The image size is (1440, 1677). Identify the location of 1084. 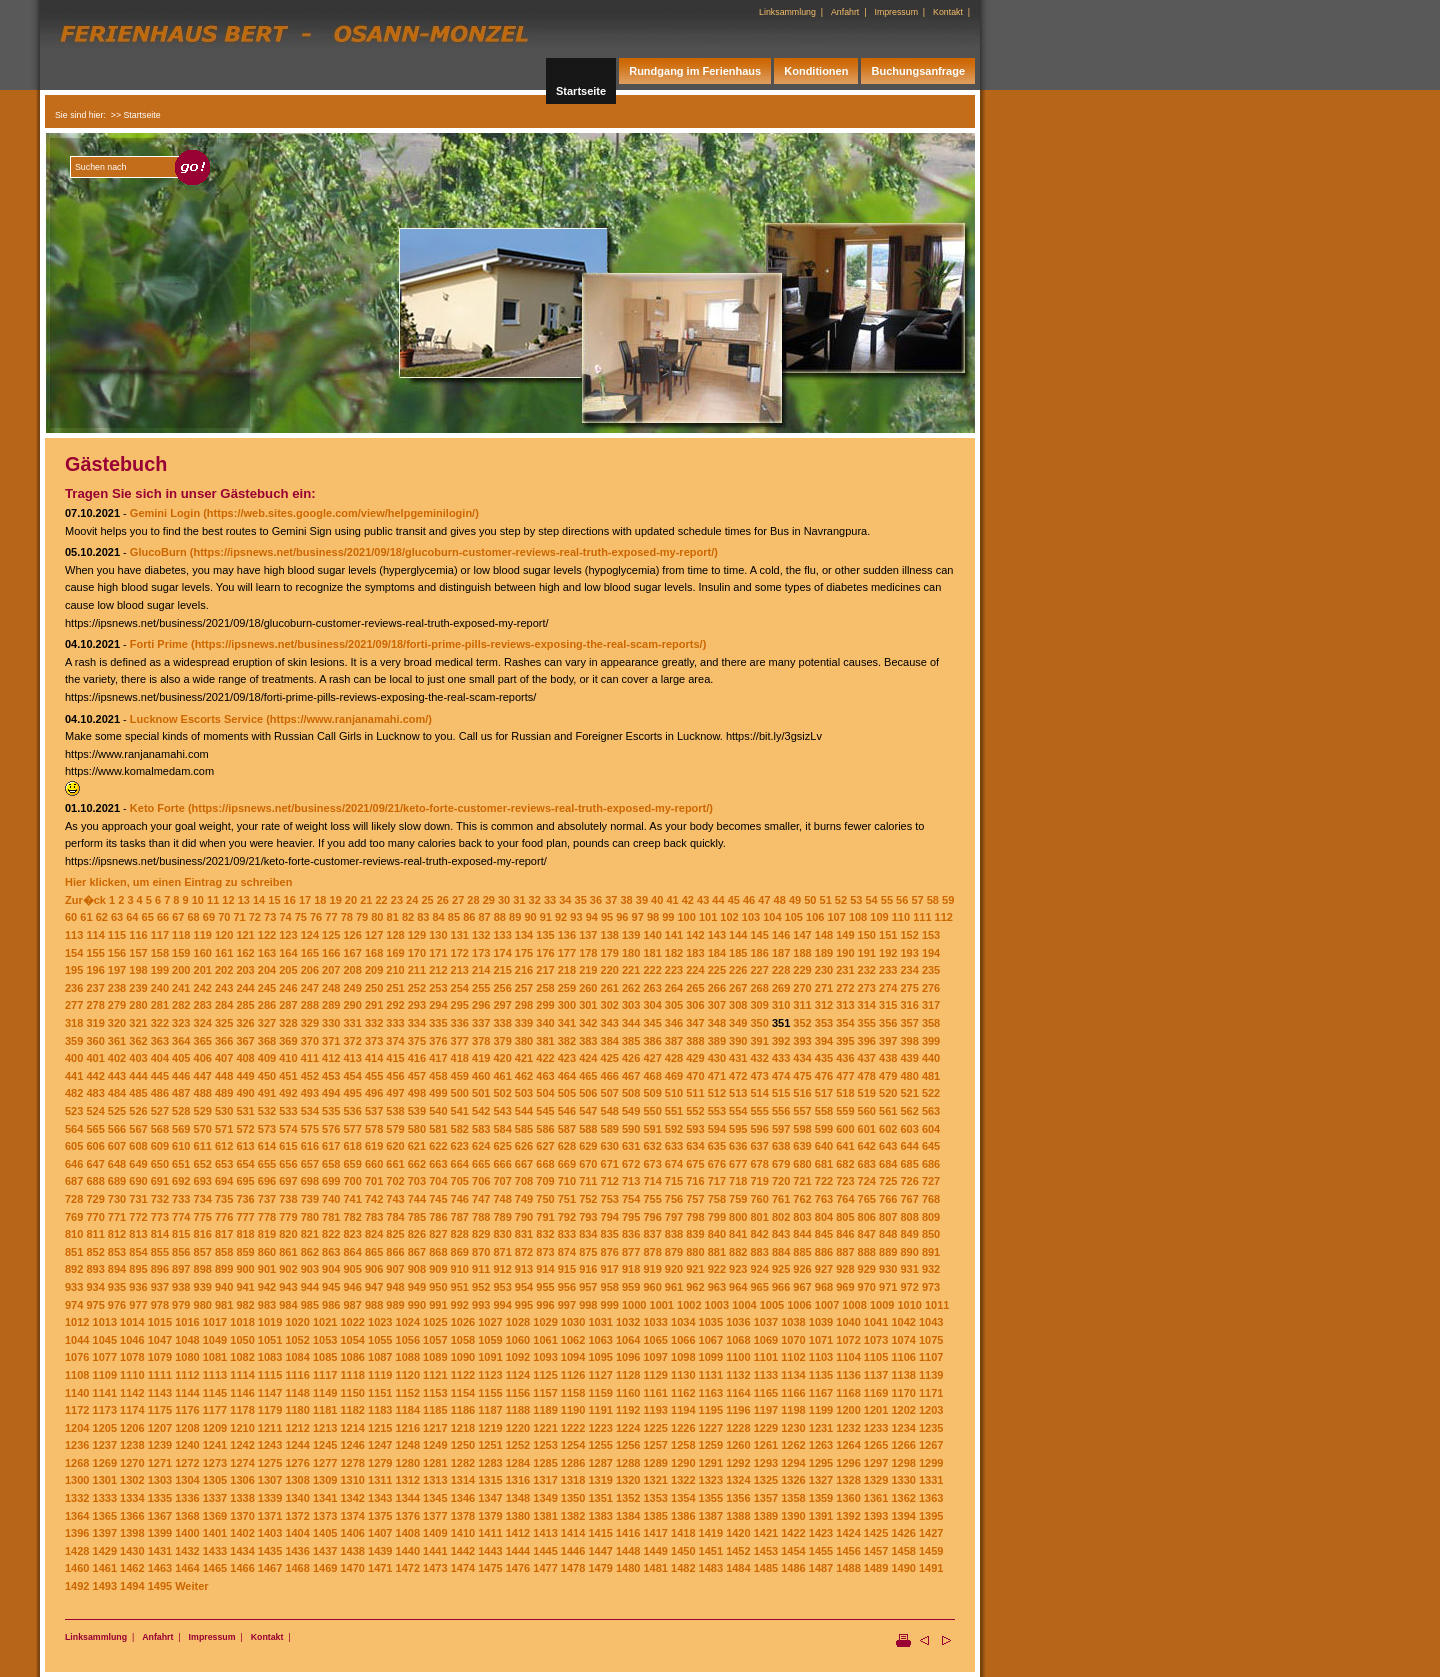
(297, 1357).